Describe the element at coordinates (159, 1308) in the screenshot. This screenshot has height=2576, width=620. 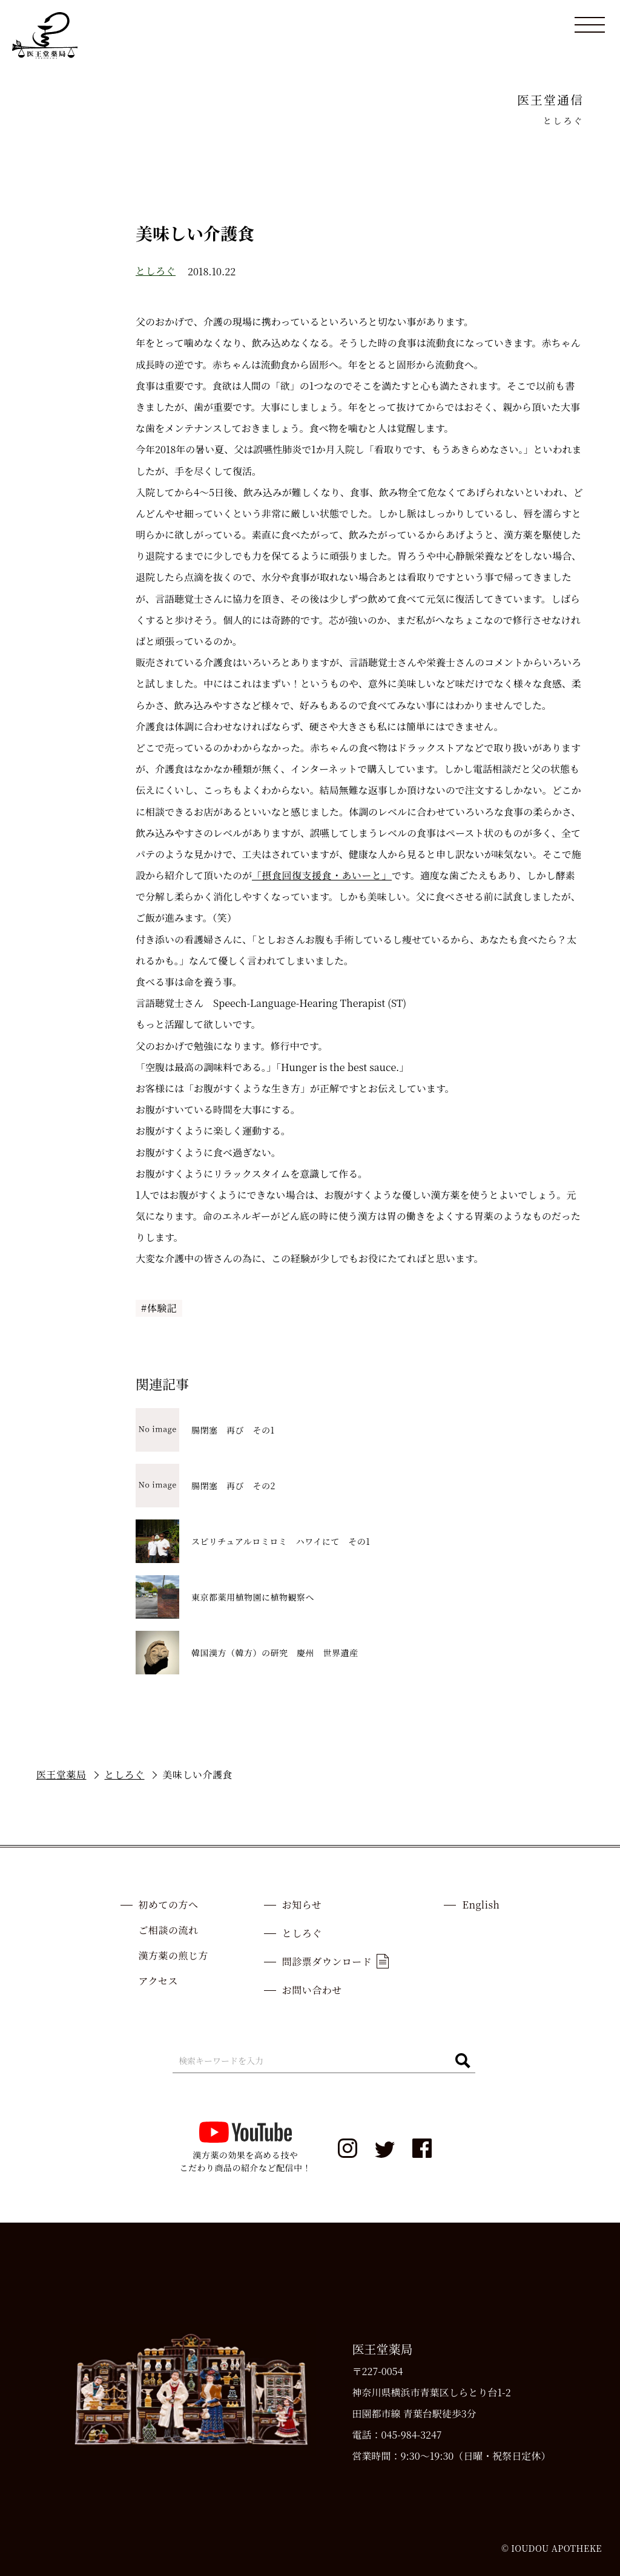
I see `#体験記` at that location.